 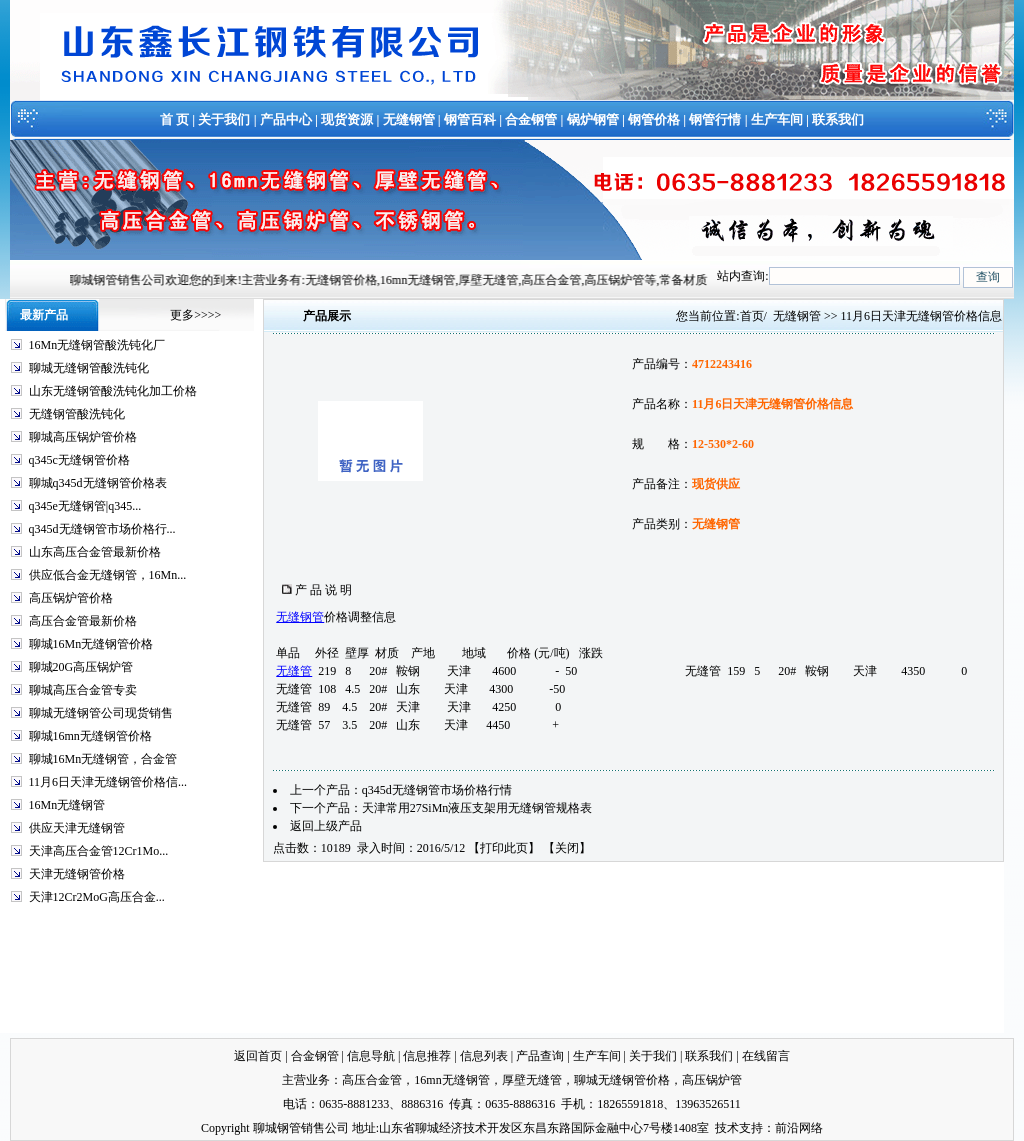 I want to click on 高压合金管, so click(x=372, y=1080).